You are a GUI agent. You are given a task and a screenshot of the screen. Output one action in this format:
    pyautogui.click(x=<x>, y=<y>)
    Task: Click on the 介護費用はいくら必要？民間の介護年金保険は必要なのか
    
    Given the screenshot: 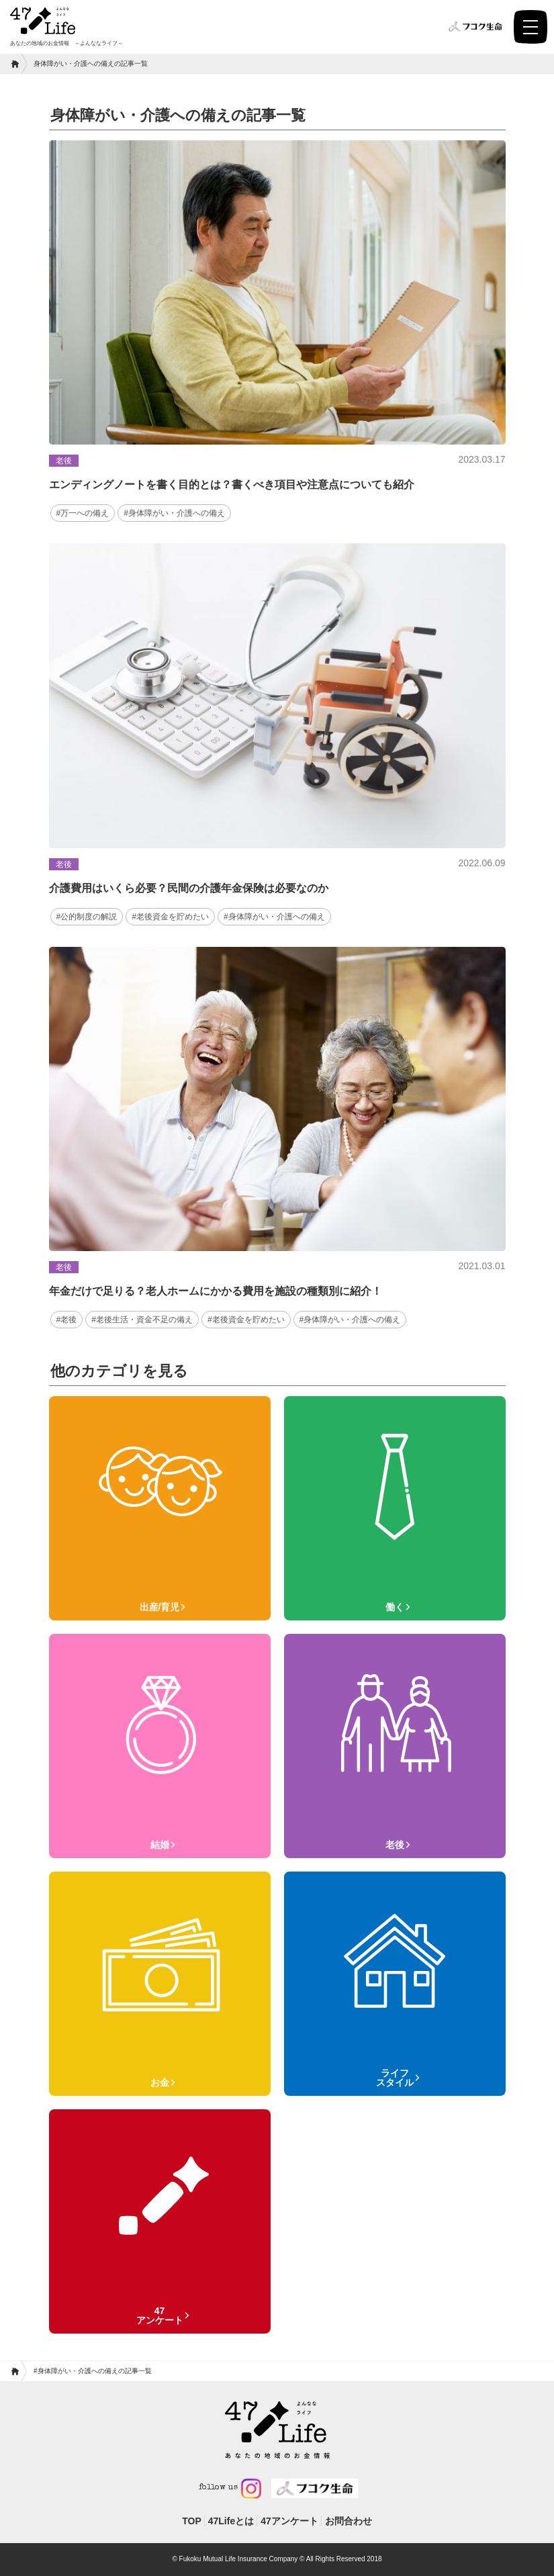 What is the action you would take?
    pyautogui.click(x=188, y=888)
    